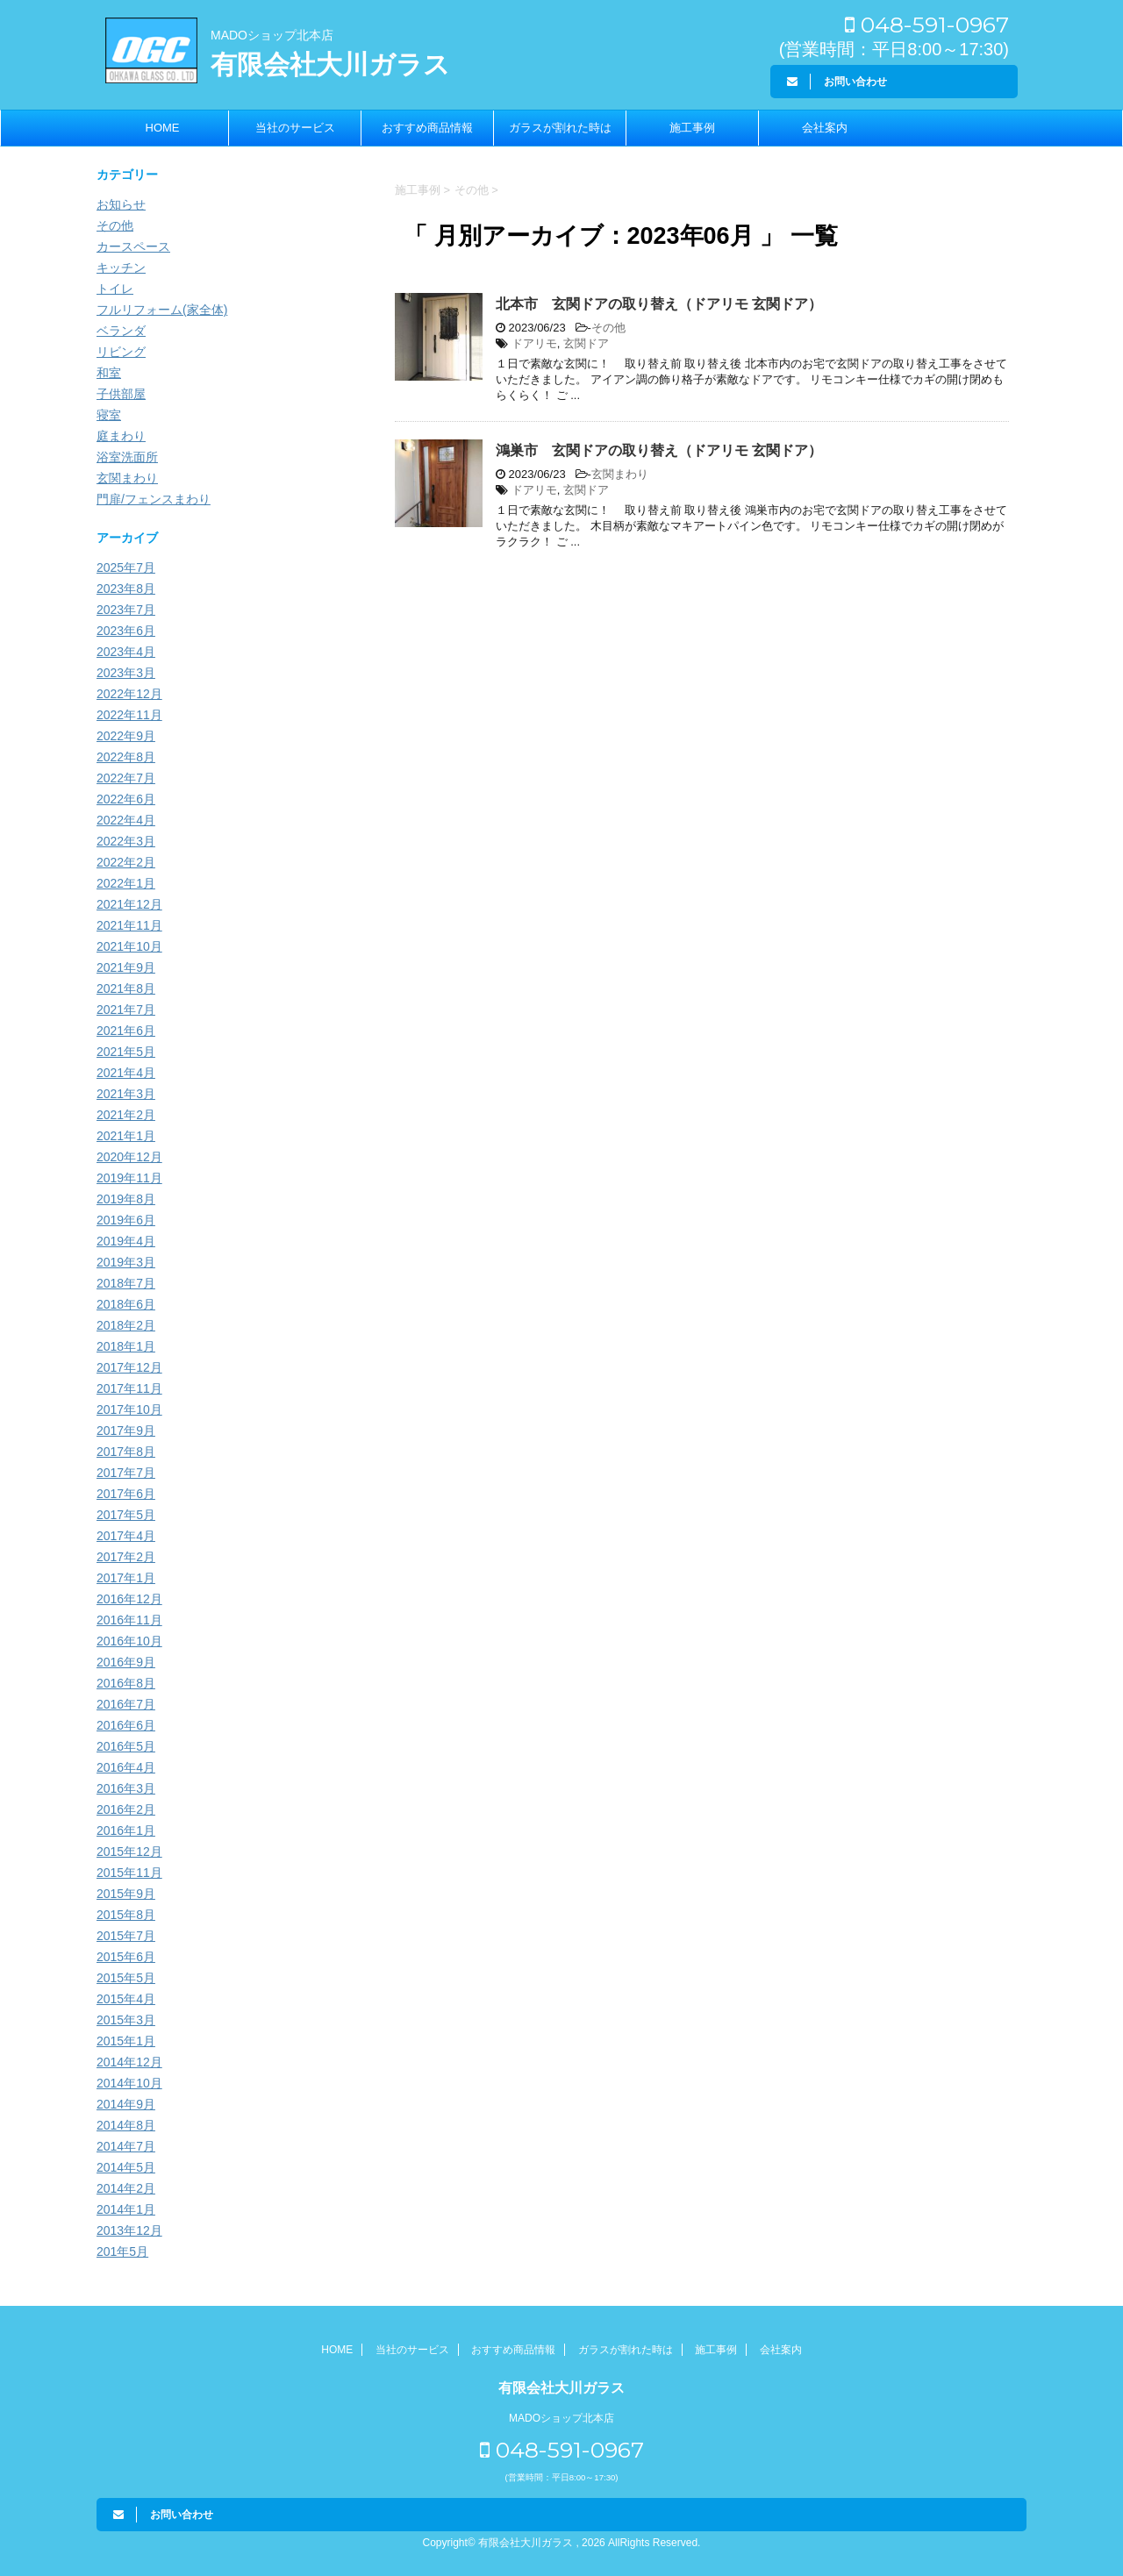 The width and height of the screenshot is (1123, 2576). What do you see at coordinates (126, 1073) in the screenshot?
I see `2021年4月` at bounding box center [126, 1073].